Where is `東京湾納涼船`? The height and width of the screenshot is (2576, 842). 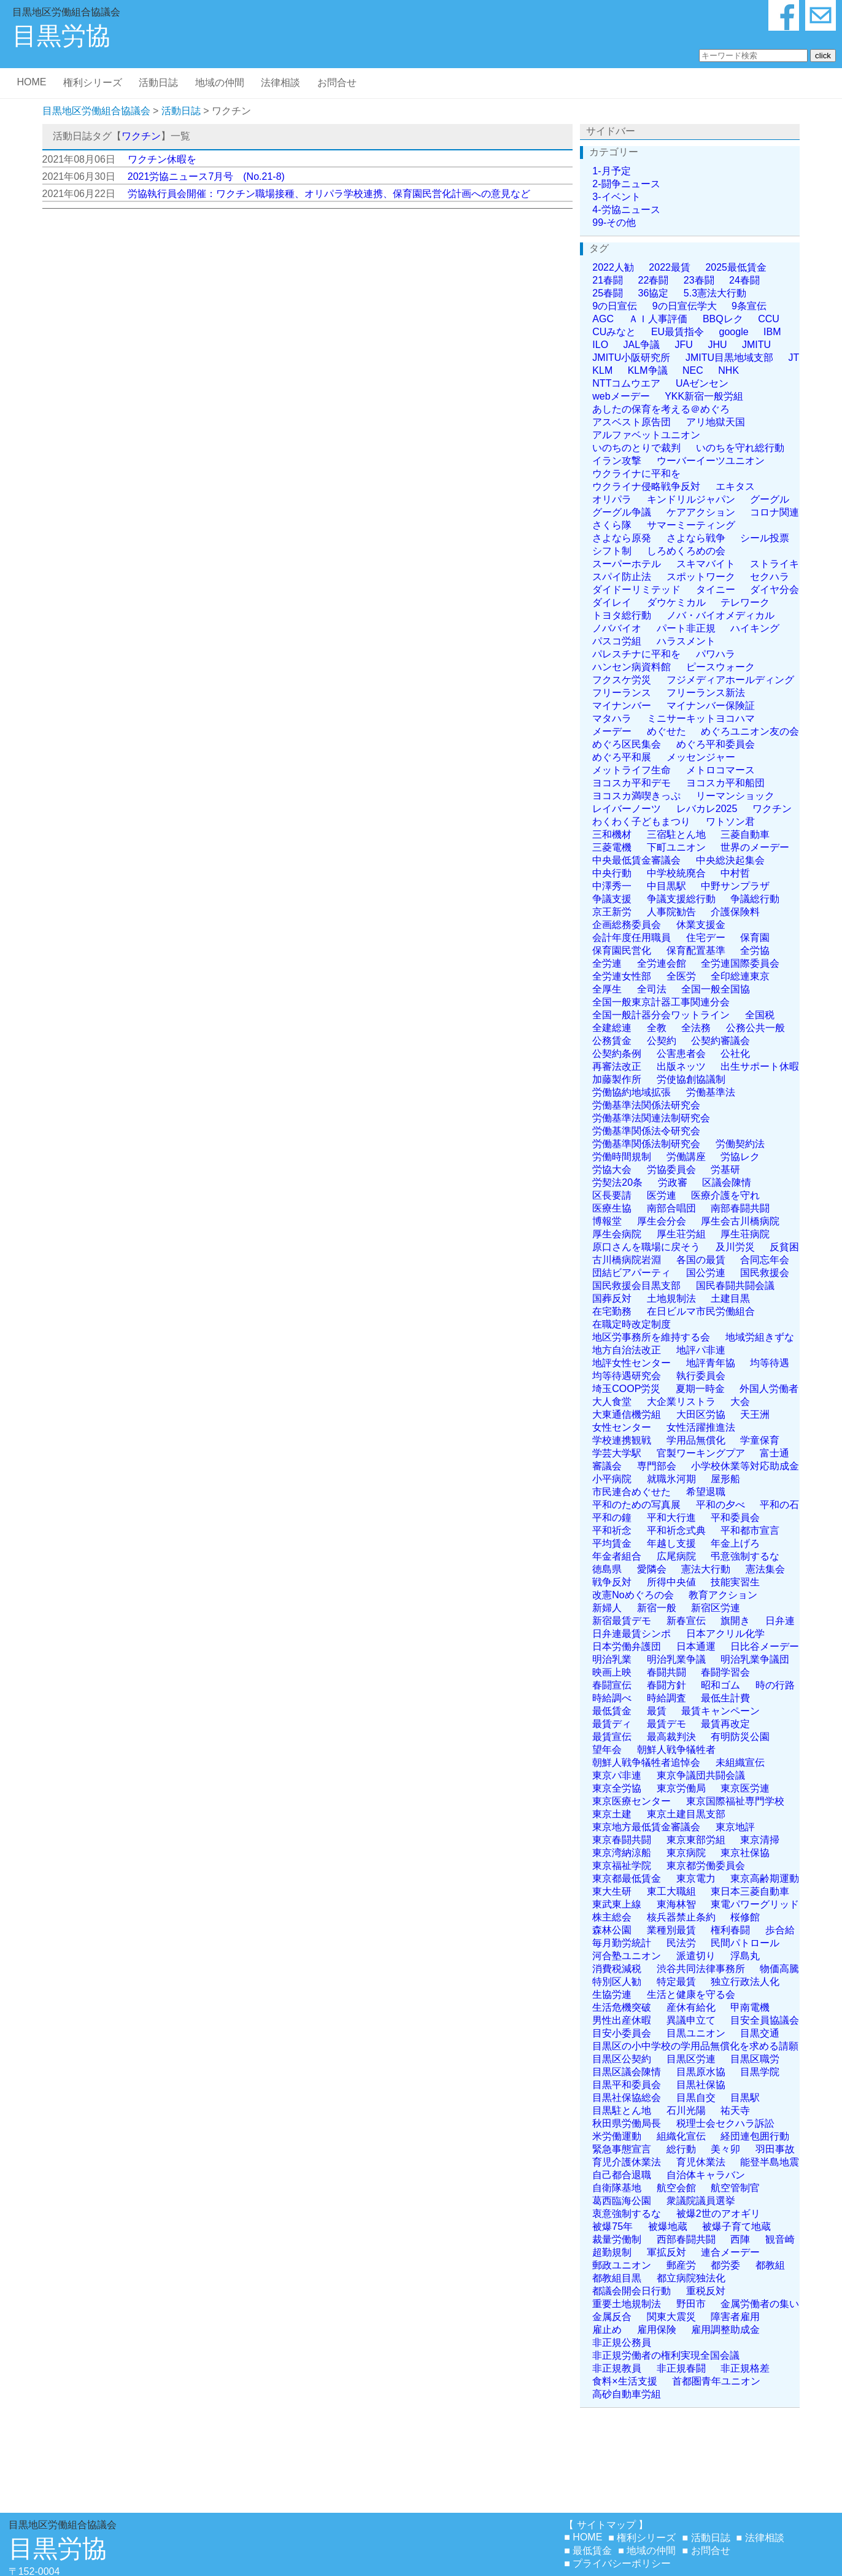 東京湾納涼船 is located at coordinates (621, 1852).